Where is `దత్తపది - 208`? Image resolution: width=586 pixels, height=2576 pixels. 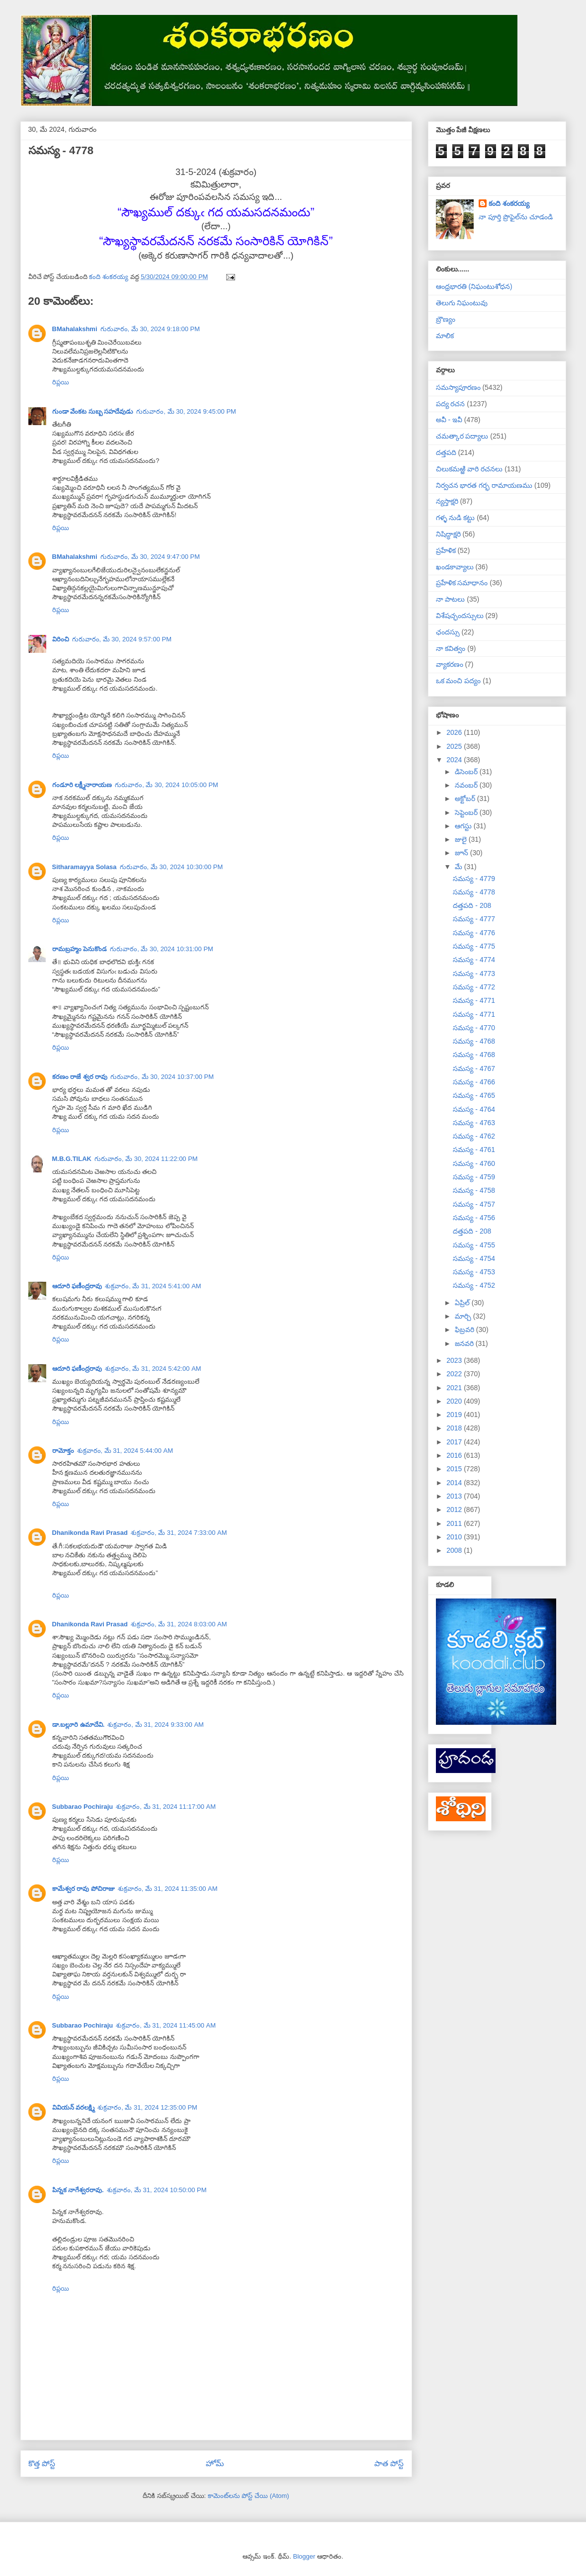 దత్తపది - 208 is located at coordinates (472, 905).